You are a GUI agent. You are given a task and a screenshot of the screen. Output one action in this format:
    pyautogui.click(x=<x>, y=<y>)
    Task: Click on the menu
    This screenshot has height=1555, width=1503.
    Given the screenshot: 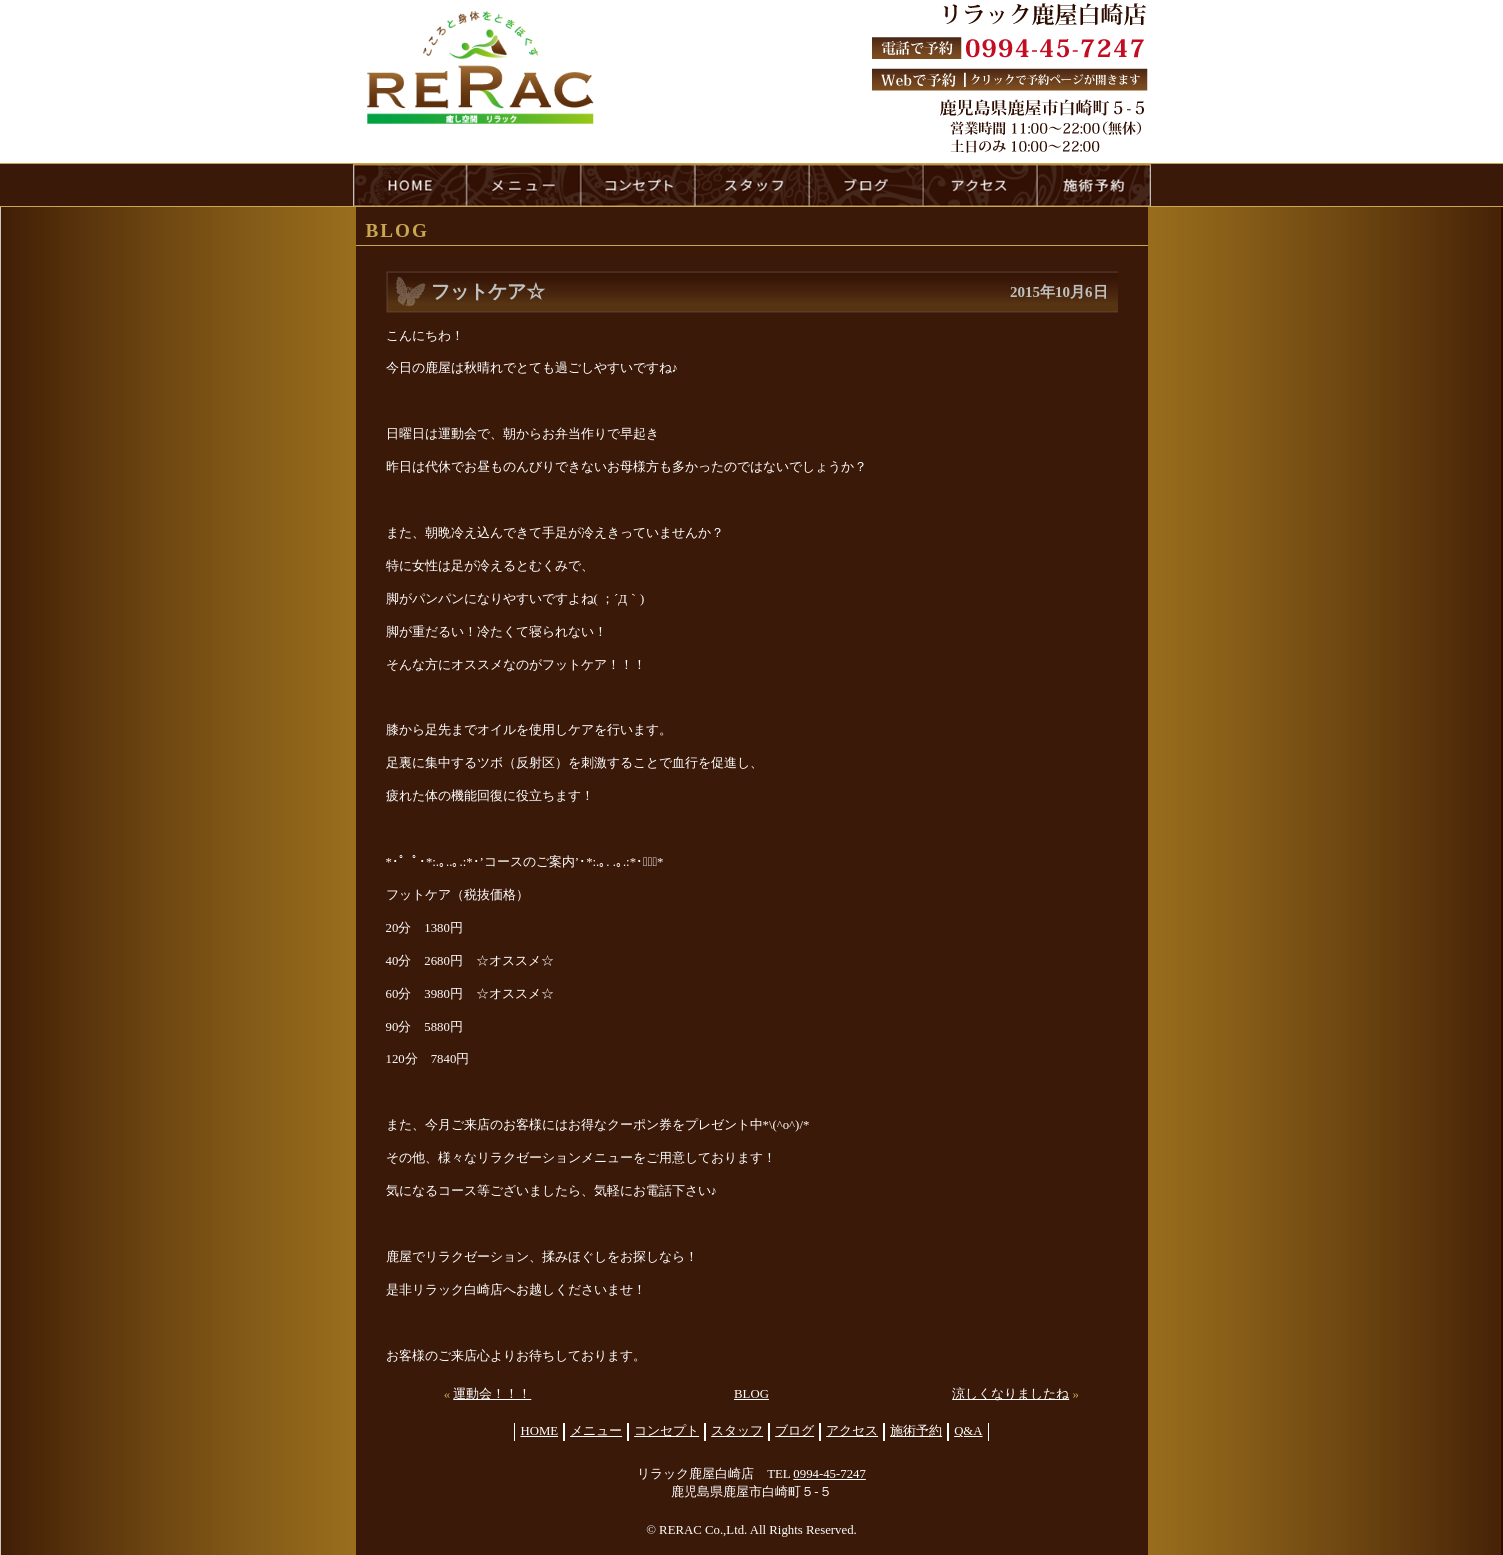 What is the action you would take?
    pyautogui.click(x=524, y=185)
    